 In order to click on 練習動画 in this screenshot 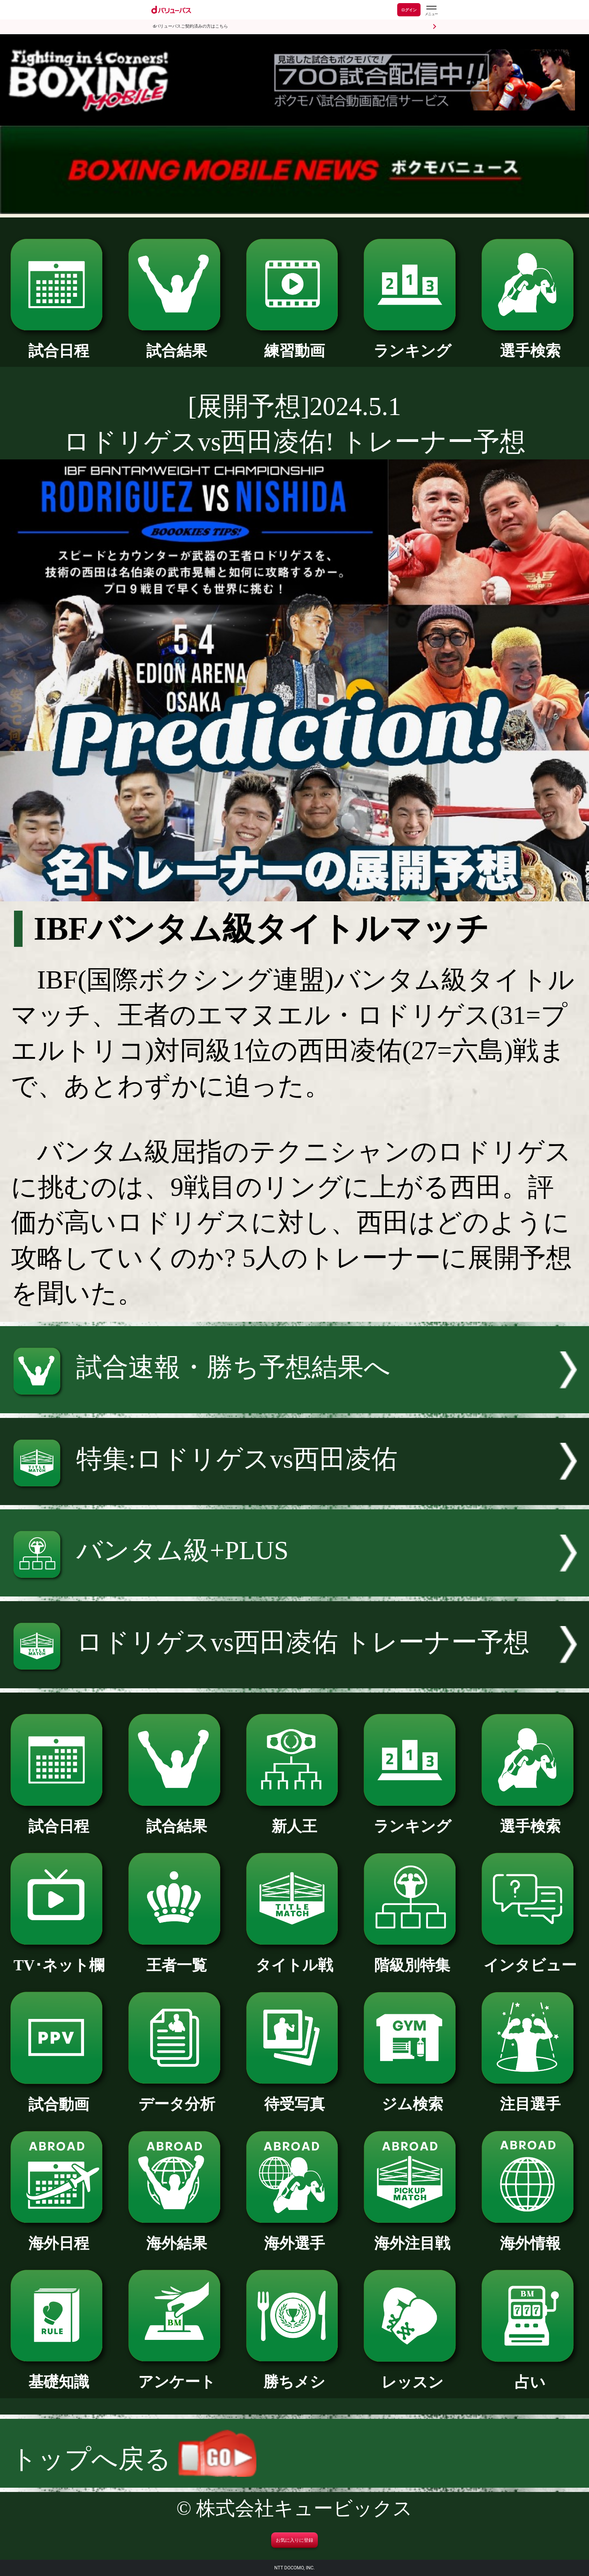, I will do `click(294, 343)`.